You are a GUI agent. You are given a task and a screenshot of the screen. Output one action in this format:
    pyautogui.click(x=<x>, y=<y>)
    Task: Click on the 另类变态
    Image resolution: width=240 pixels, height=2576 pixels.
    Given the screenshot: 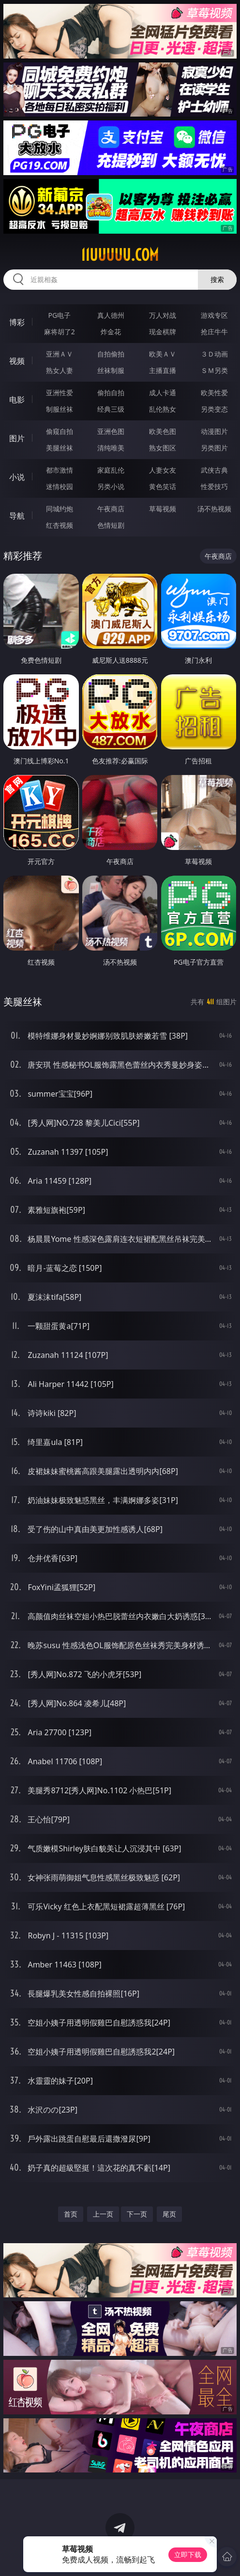 What is the action you would take?
    pyautogui.click(x=214, y=409)
    